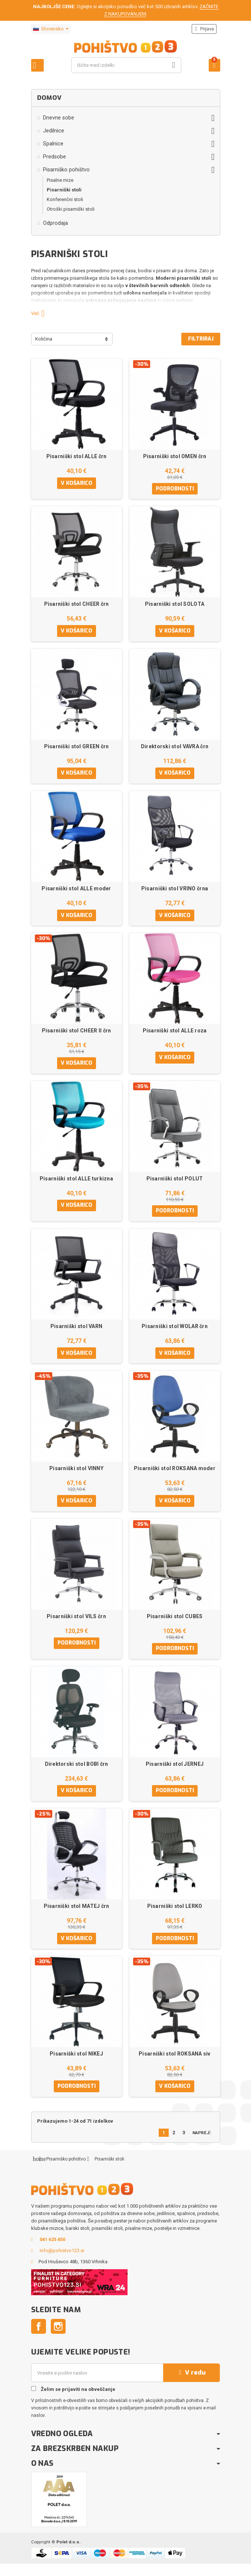  I want to click on Odprodaja, so click(55, 223).